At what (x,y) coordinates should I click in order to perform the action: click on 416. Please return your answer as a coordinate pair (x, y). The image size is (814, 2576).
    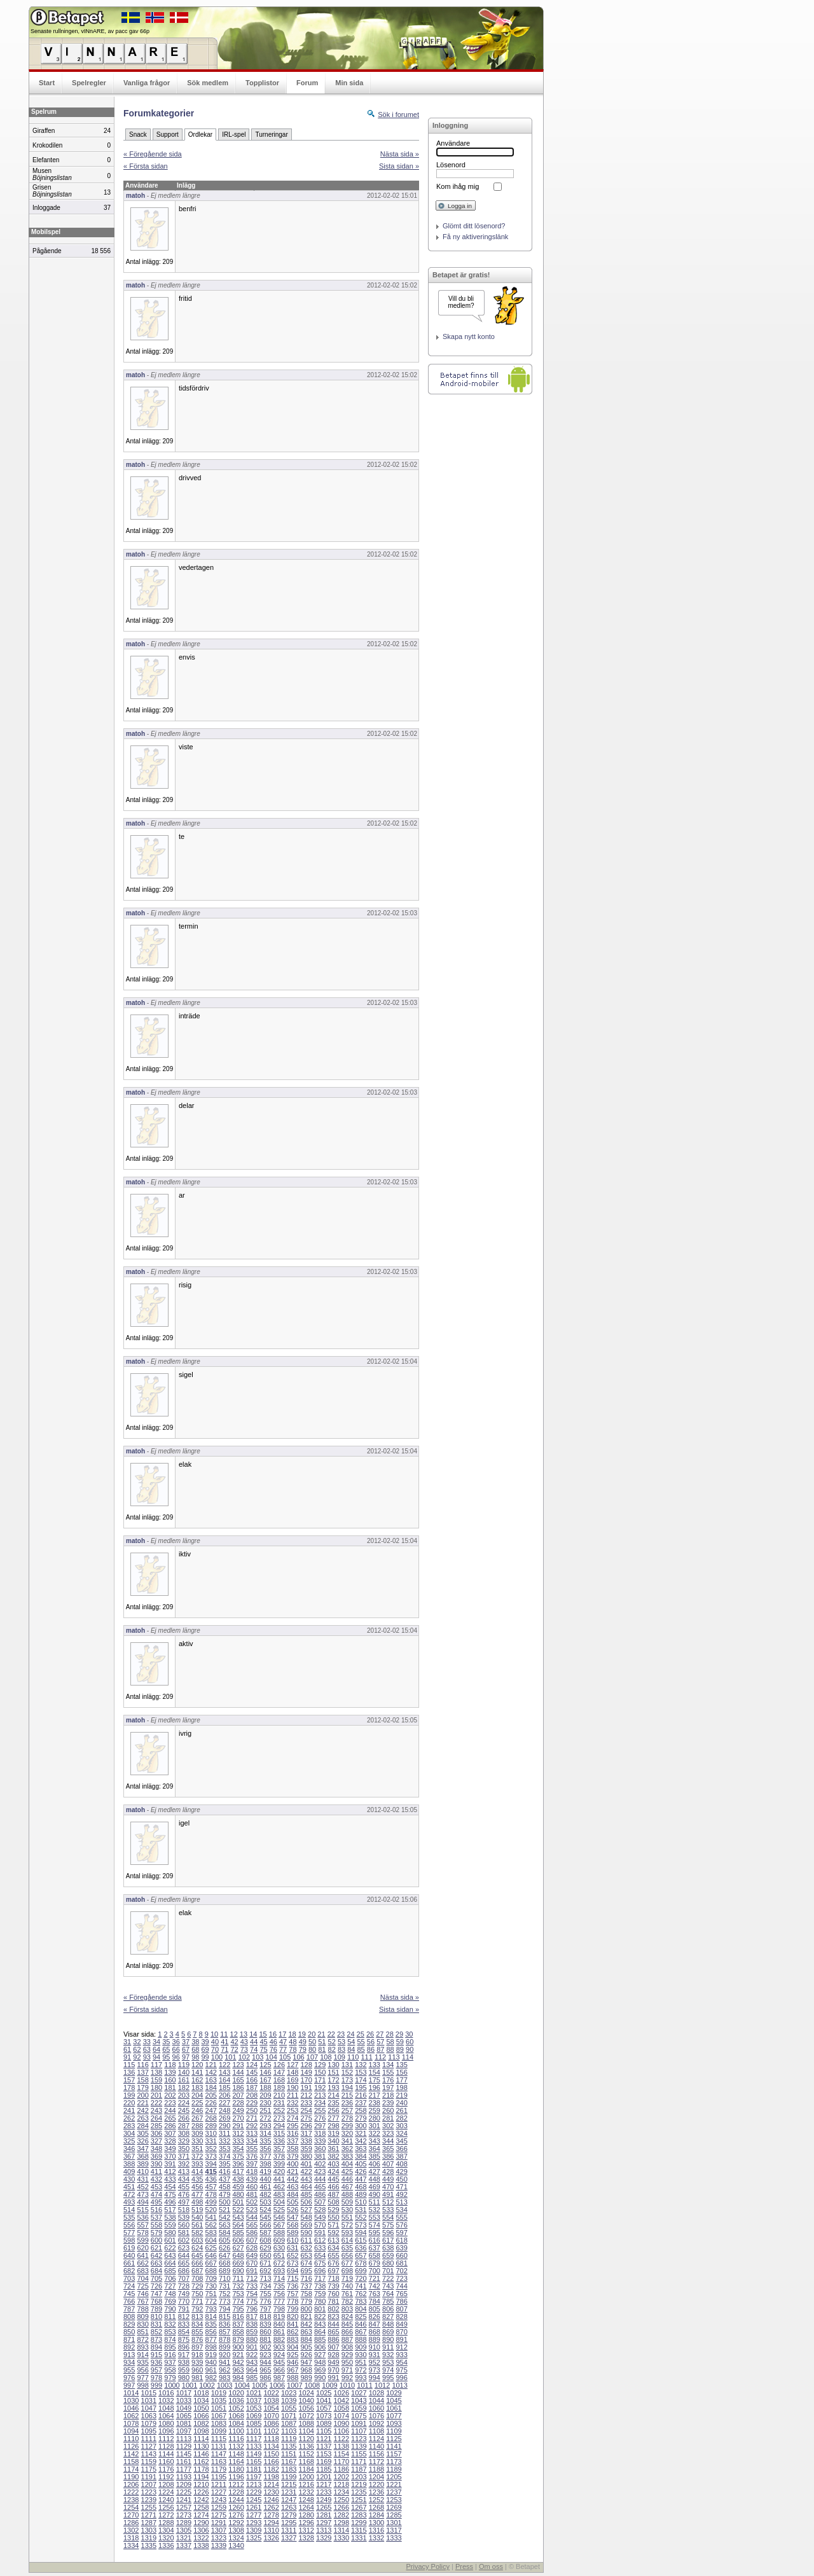
    Looking at the image, I should click on (224, 2171).